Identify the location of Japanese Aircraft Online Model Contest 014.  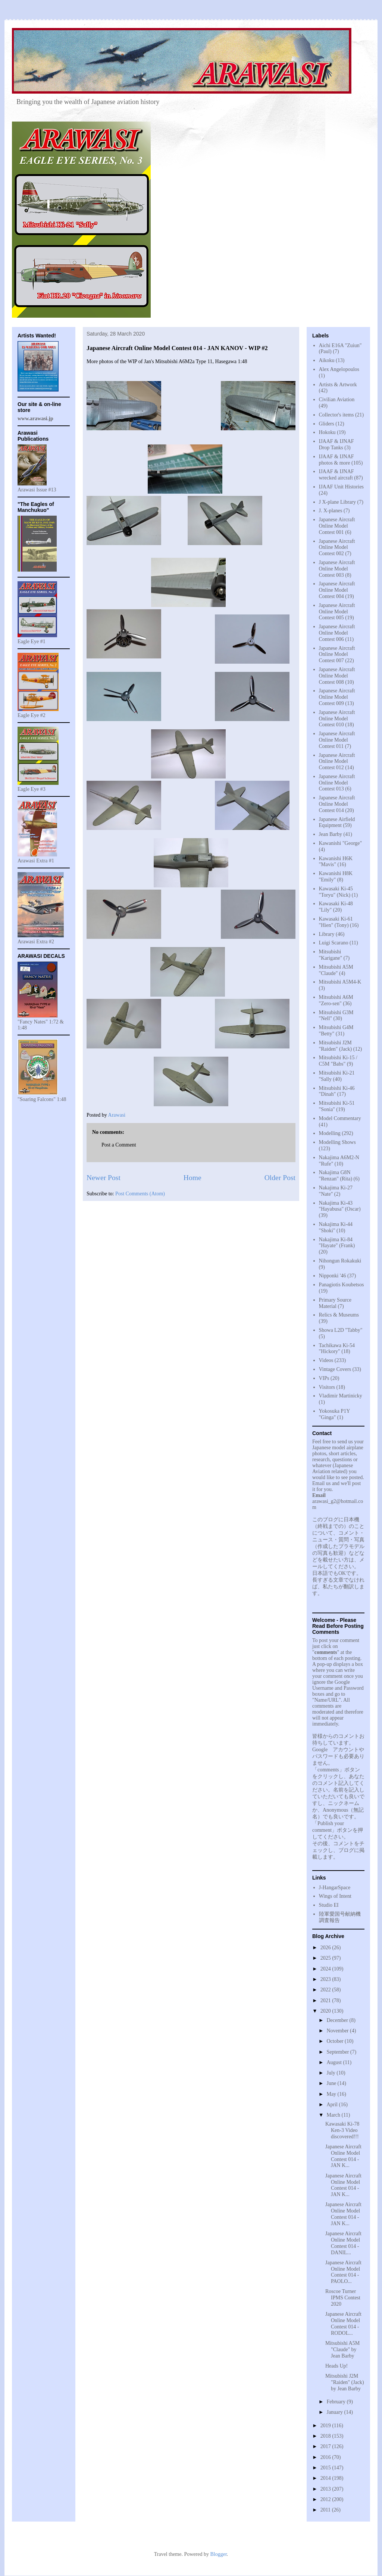
(337, 804).